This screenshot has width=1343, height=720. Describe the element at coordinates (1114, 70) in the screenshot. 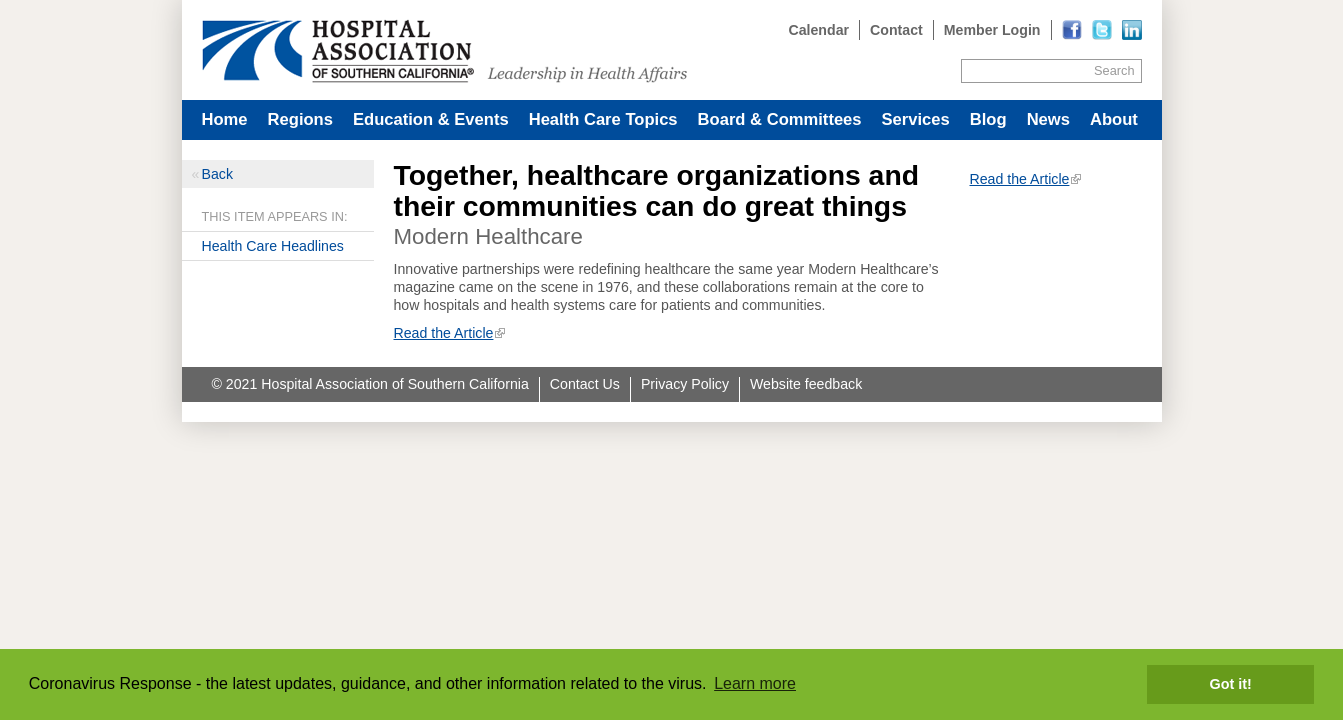

I see `Search [Site Search]` at that location.